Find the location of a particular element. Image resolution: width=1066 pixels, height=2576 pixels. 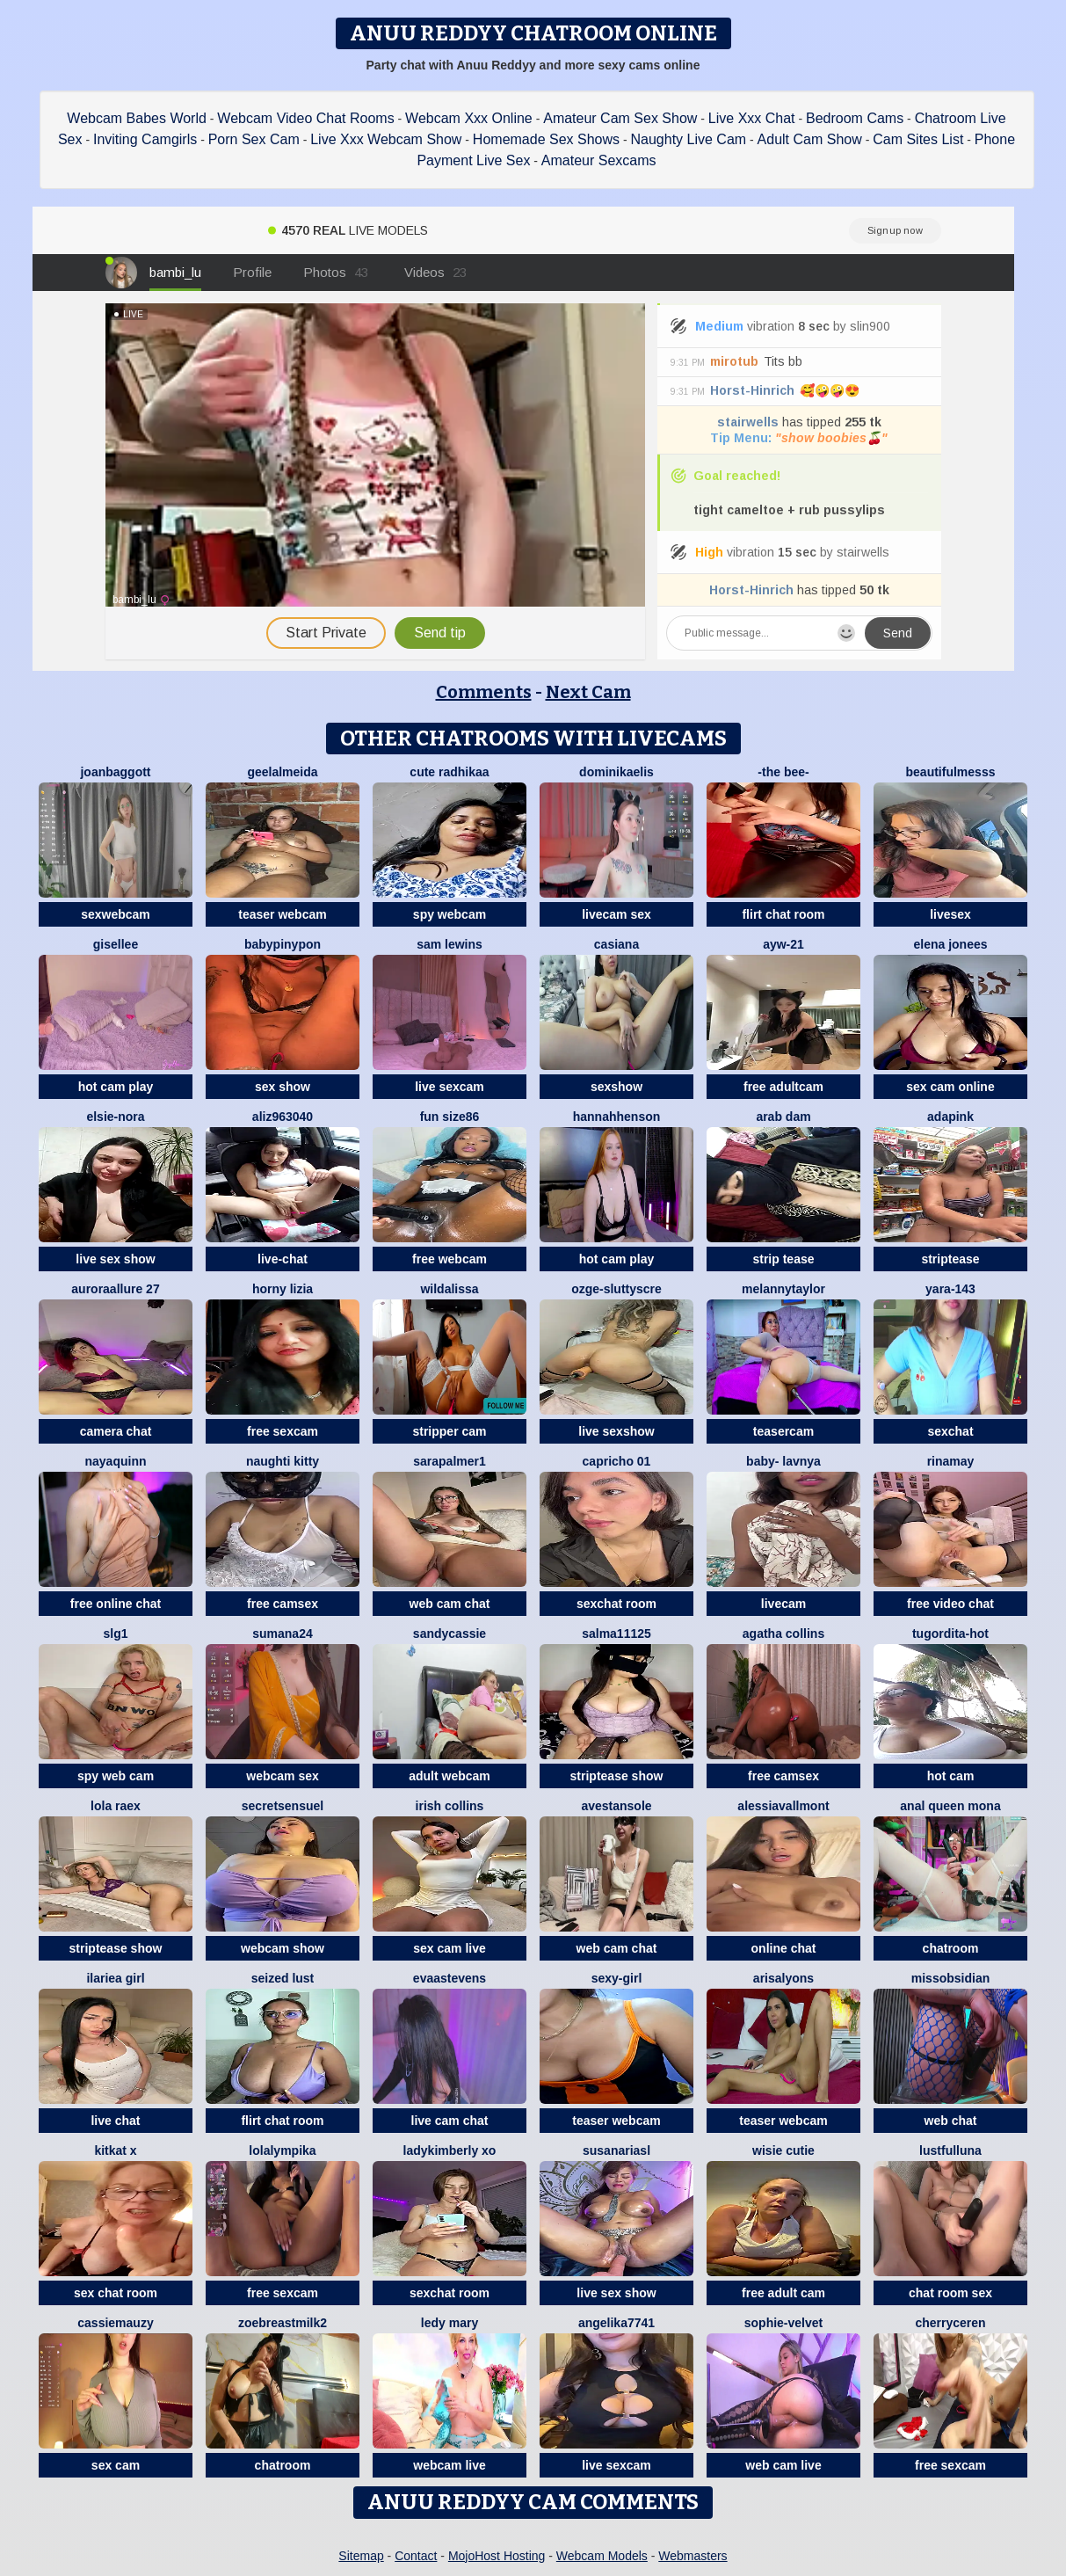

Sarapalmer1 is located at coordinates (449, 1461).